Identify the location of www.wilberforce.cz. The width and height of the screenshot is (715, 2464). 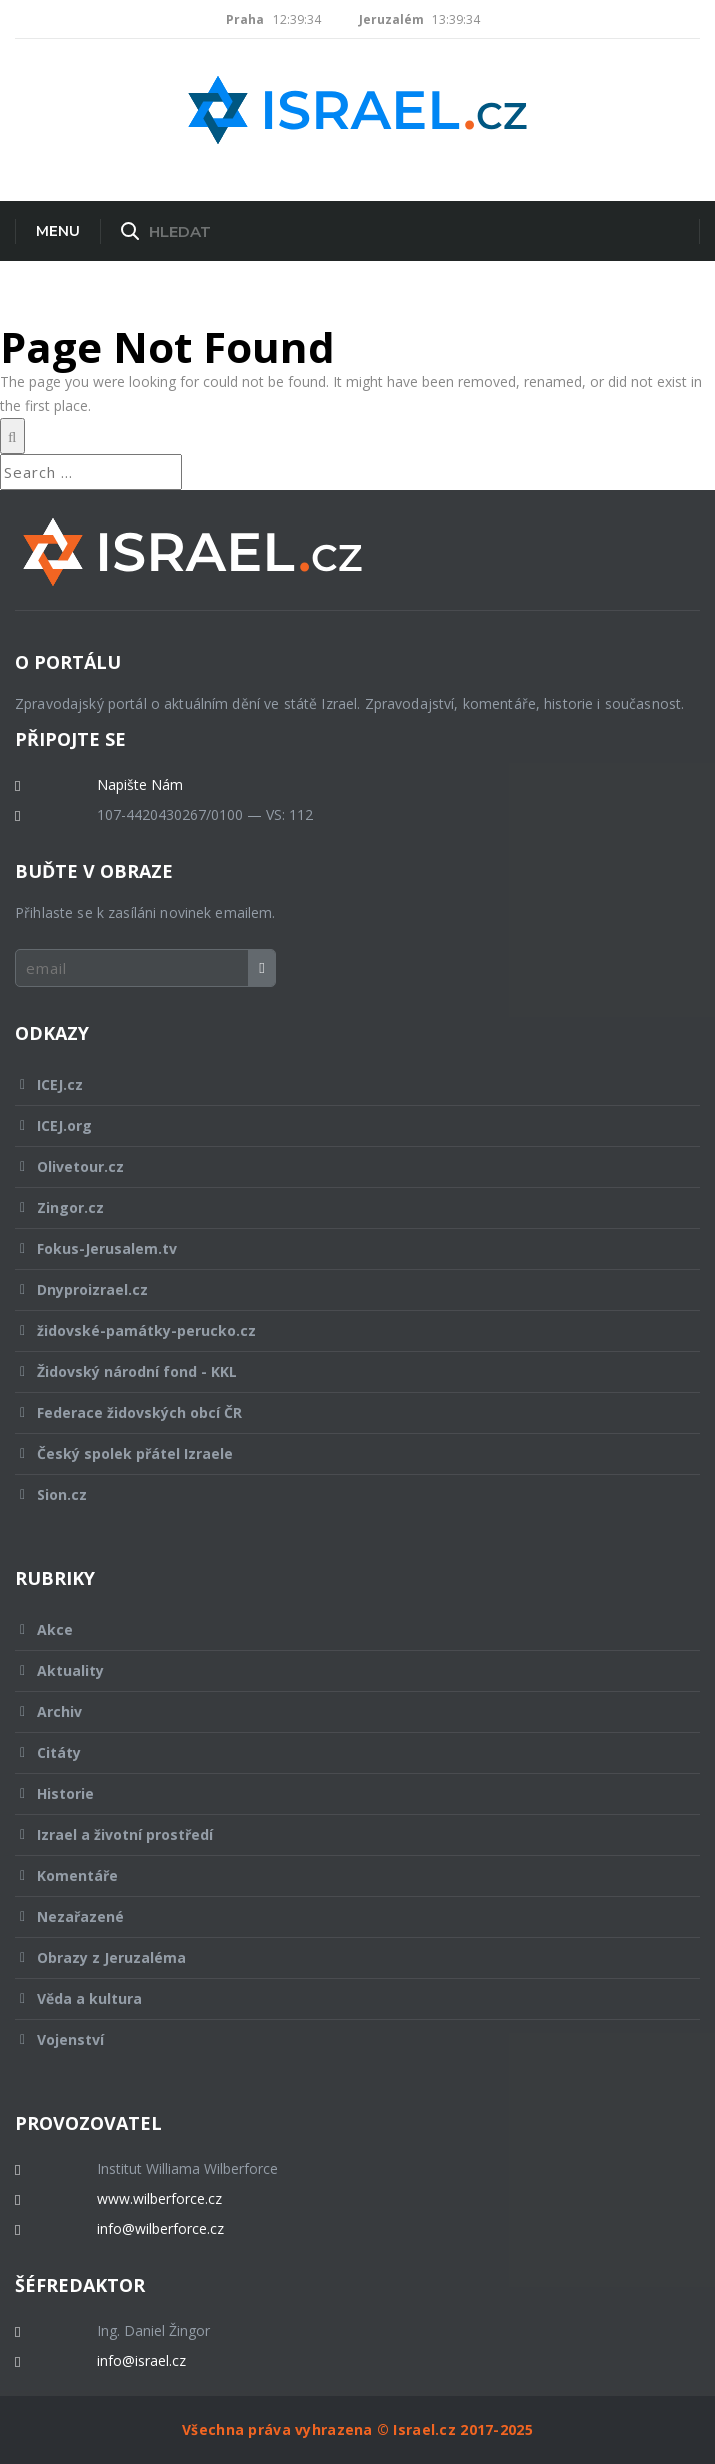
(159, 2199).